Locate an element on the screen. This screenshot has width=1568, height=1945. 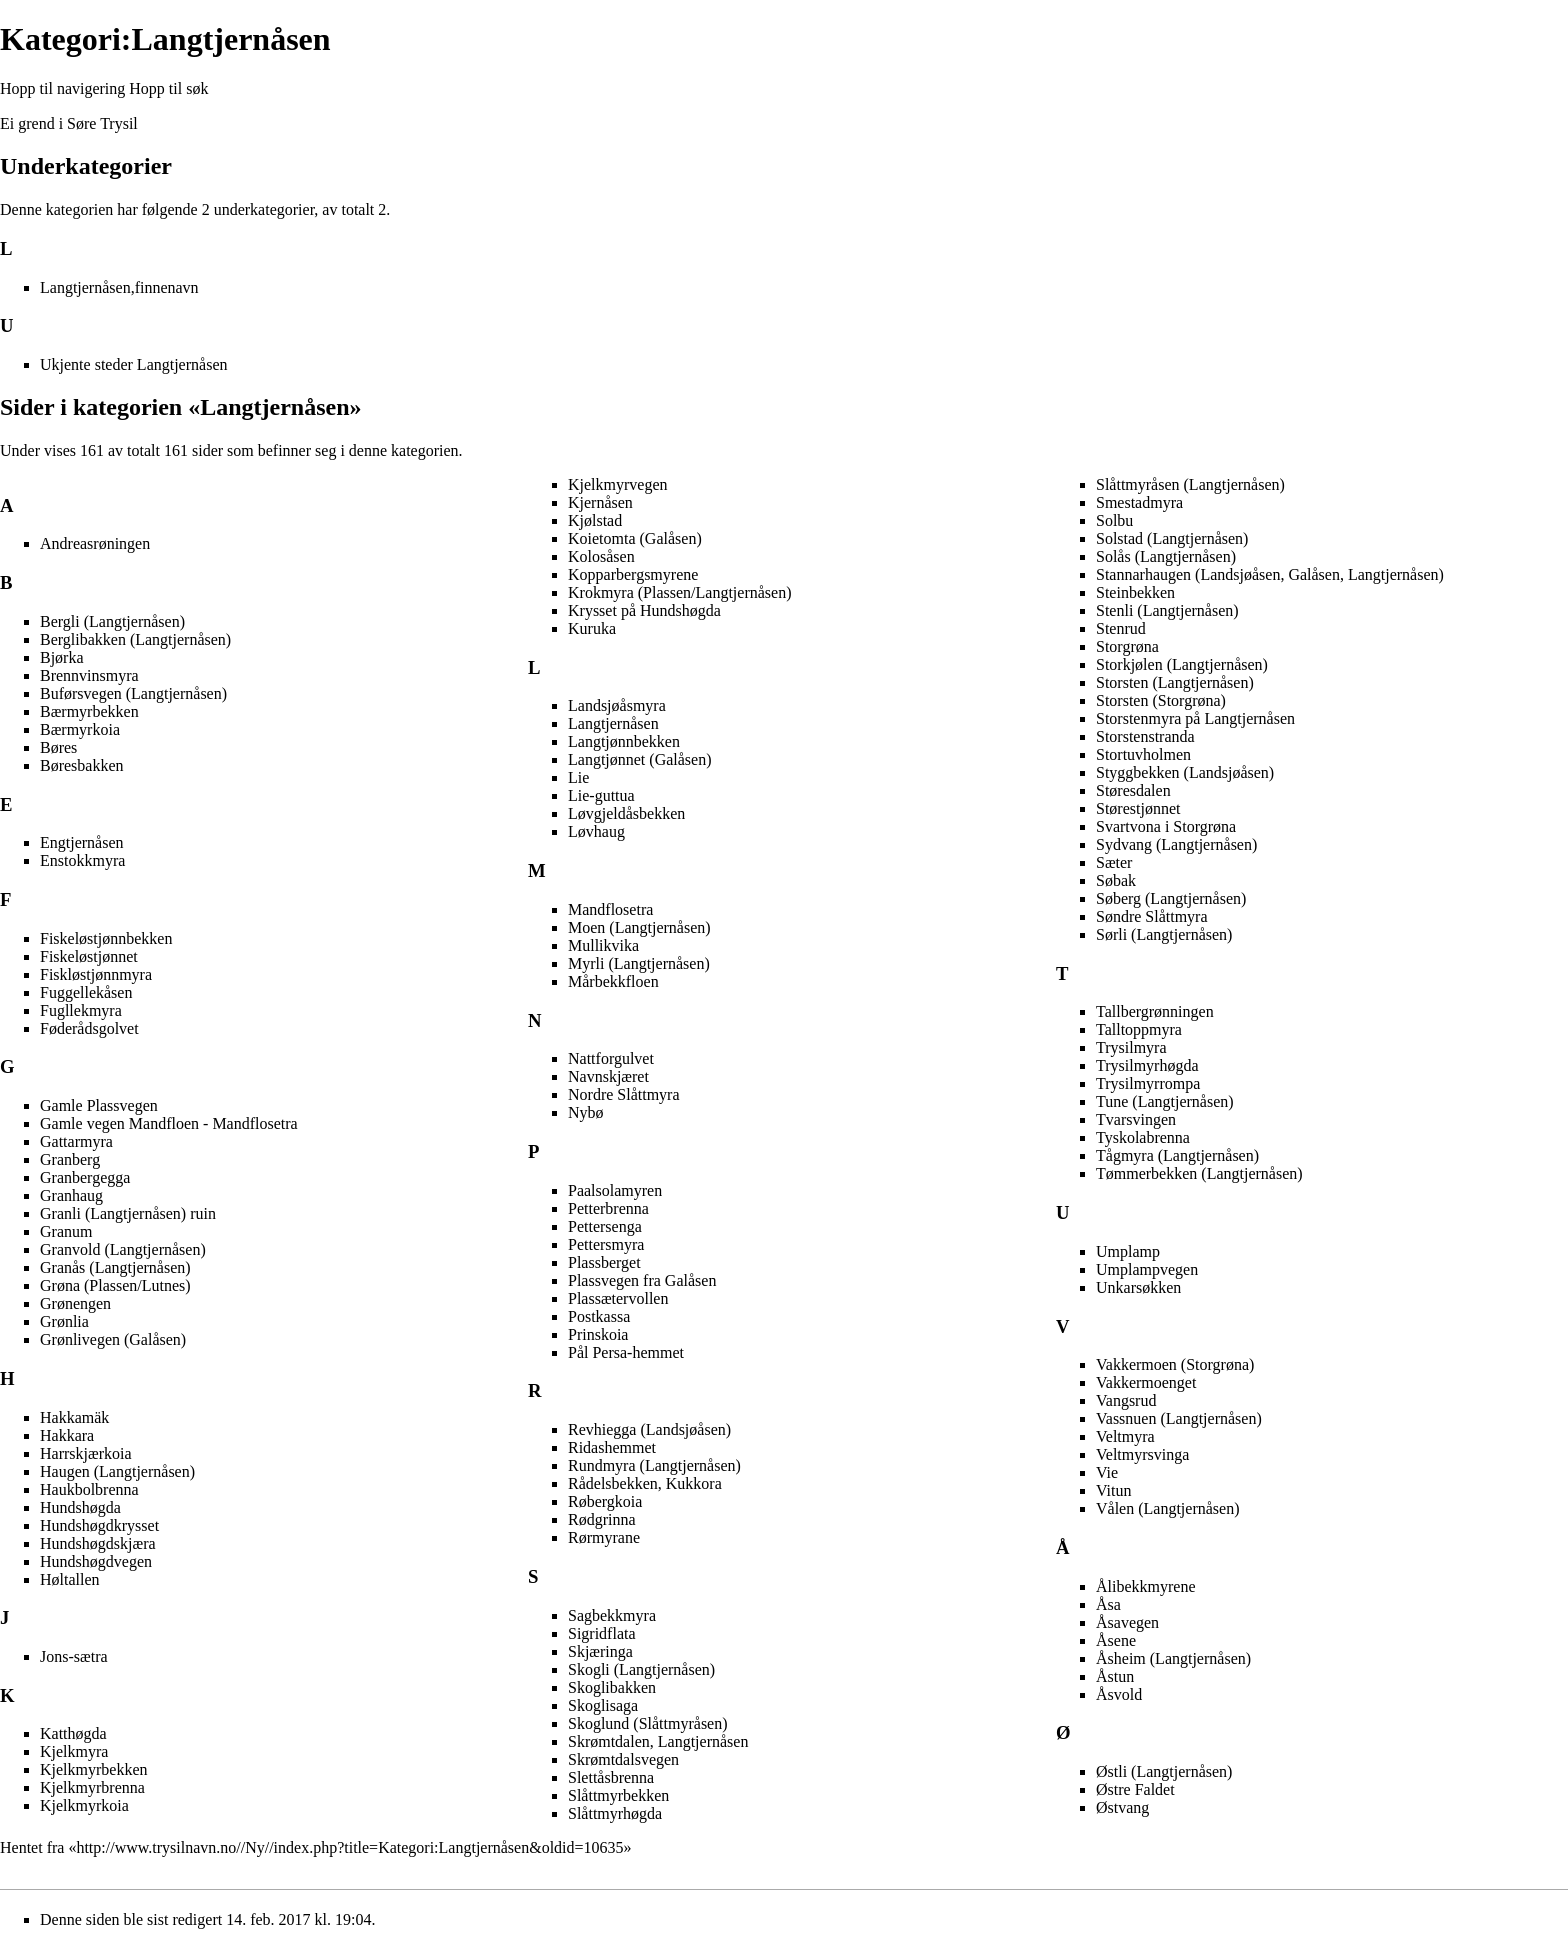
Smestadmyra is located at coordinates (1139, 502).